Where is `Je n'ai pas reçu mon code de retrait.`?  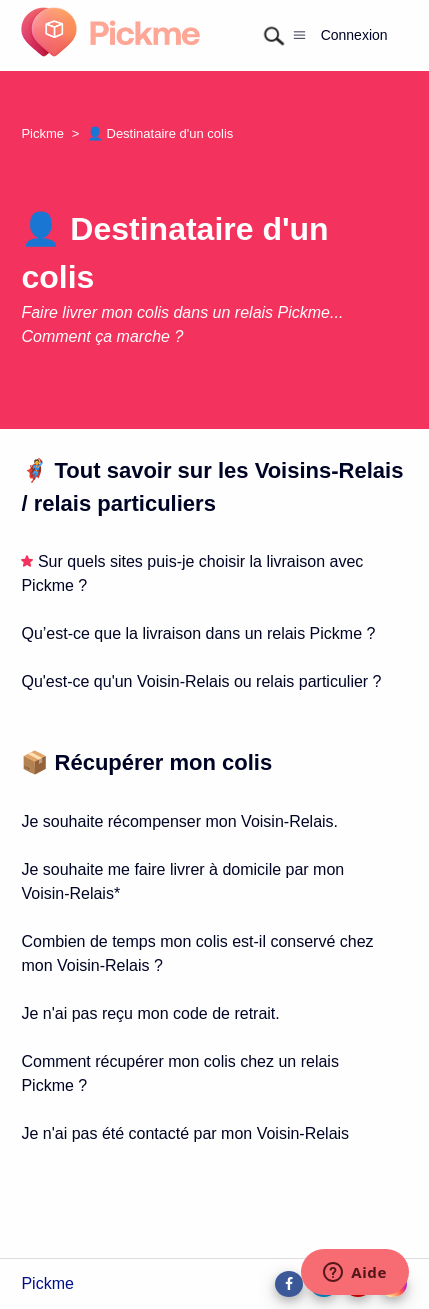 Je n'ai pas reçu mon code de retrait. is located at coordinates (150, 1013).